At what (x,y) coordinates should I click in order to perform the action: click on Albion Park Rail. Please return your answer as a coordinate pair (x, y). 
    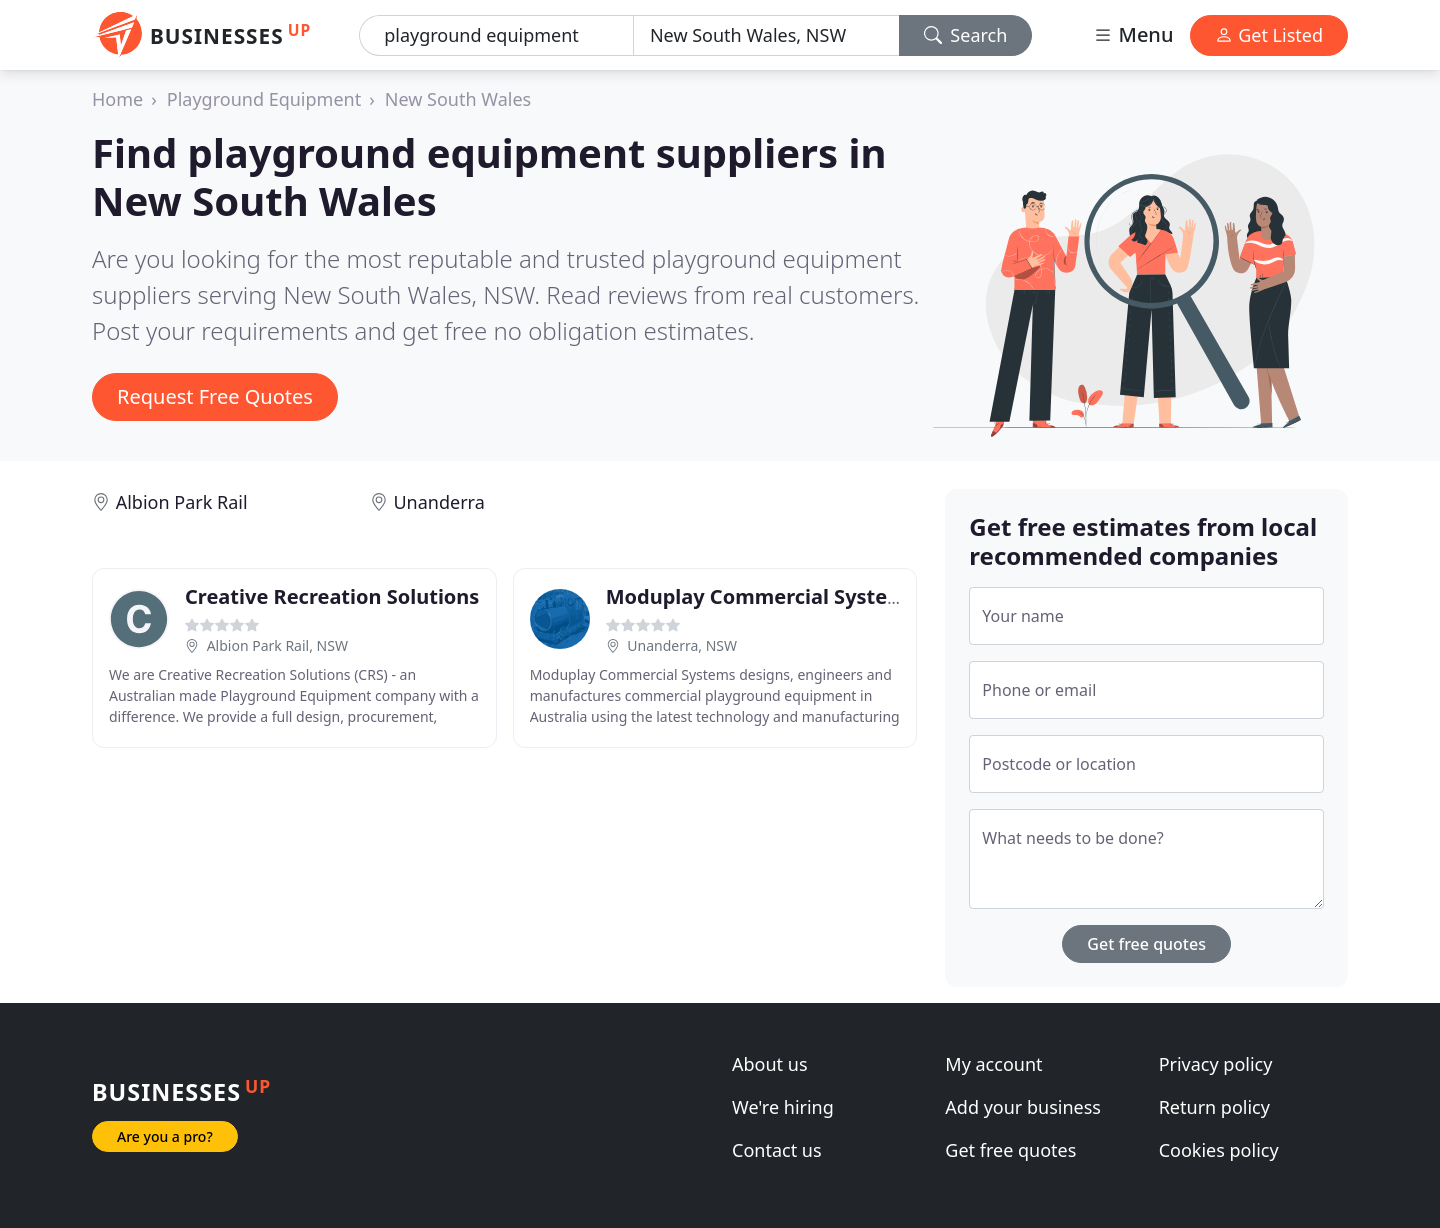
    Looking at the image, I should click on (182, 502).